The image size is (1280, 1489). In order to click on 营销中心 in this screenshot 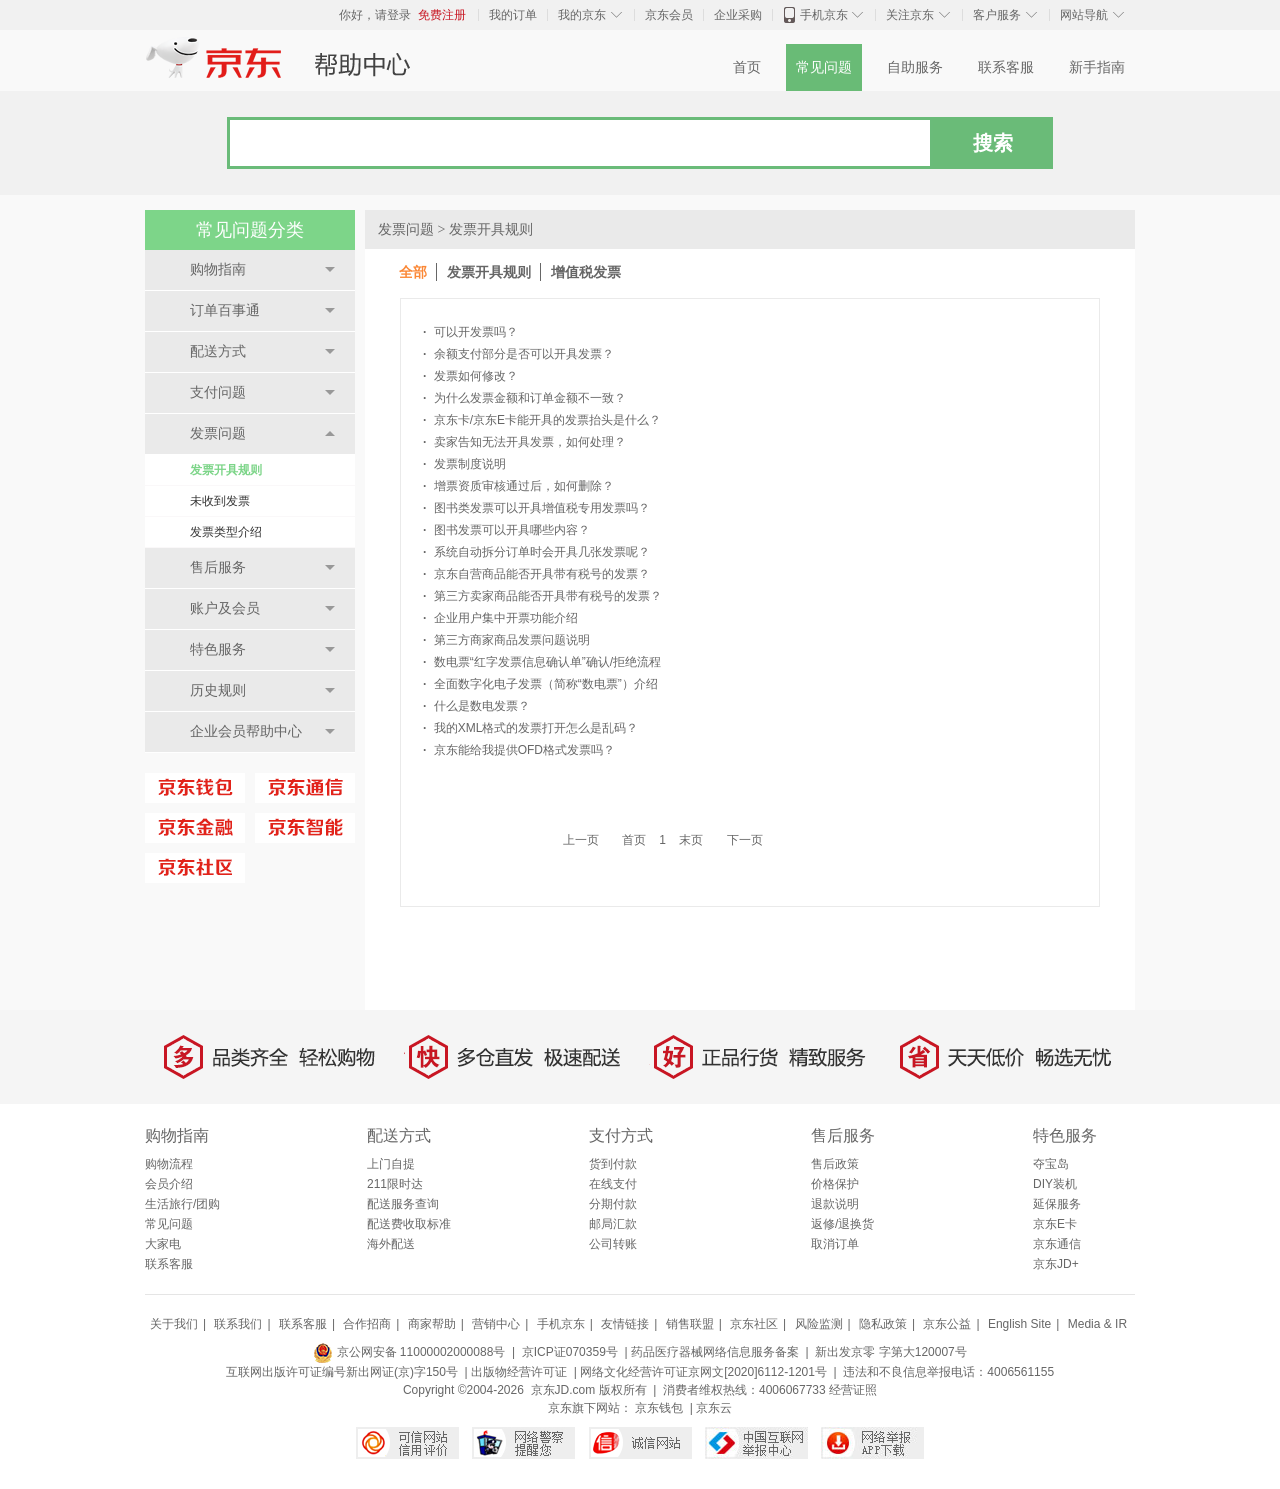, I will do `click(496, 1324)`.